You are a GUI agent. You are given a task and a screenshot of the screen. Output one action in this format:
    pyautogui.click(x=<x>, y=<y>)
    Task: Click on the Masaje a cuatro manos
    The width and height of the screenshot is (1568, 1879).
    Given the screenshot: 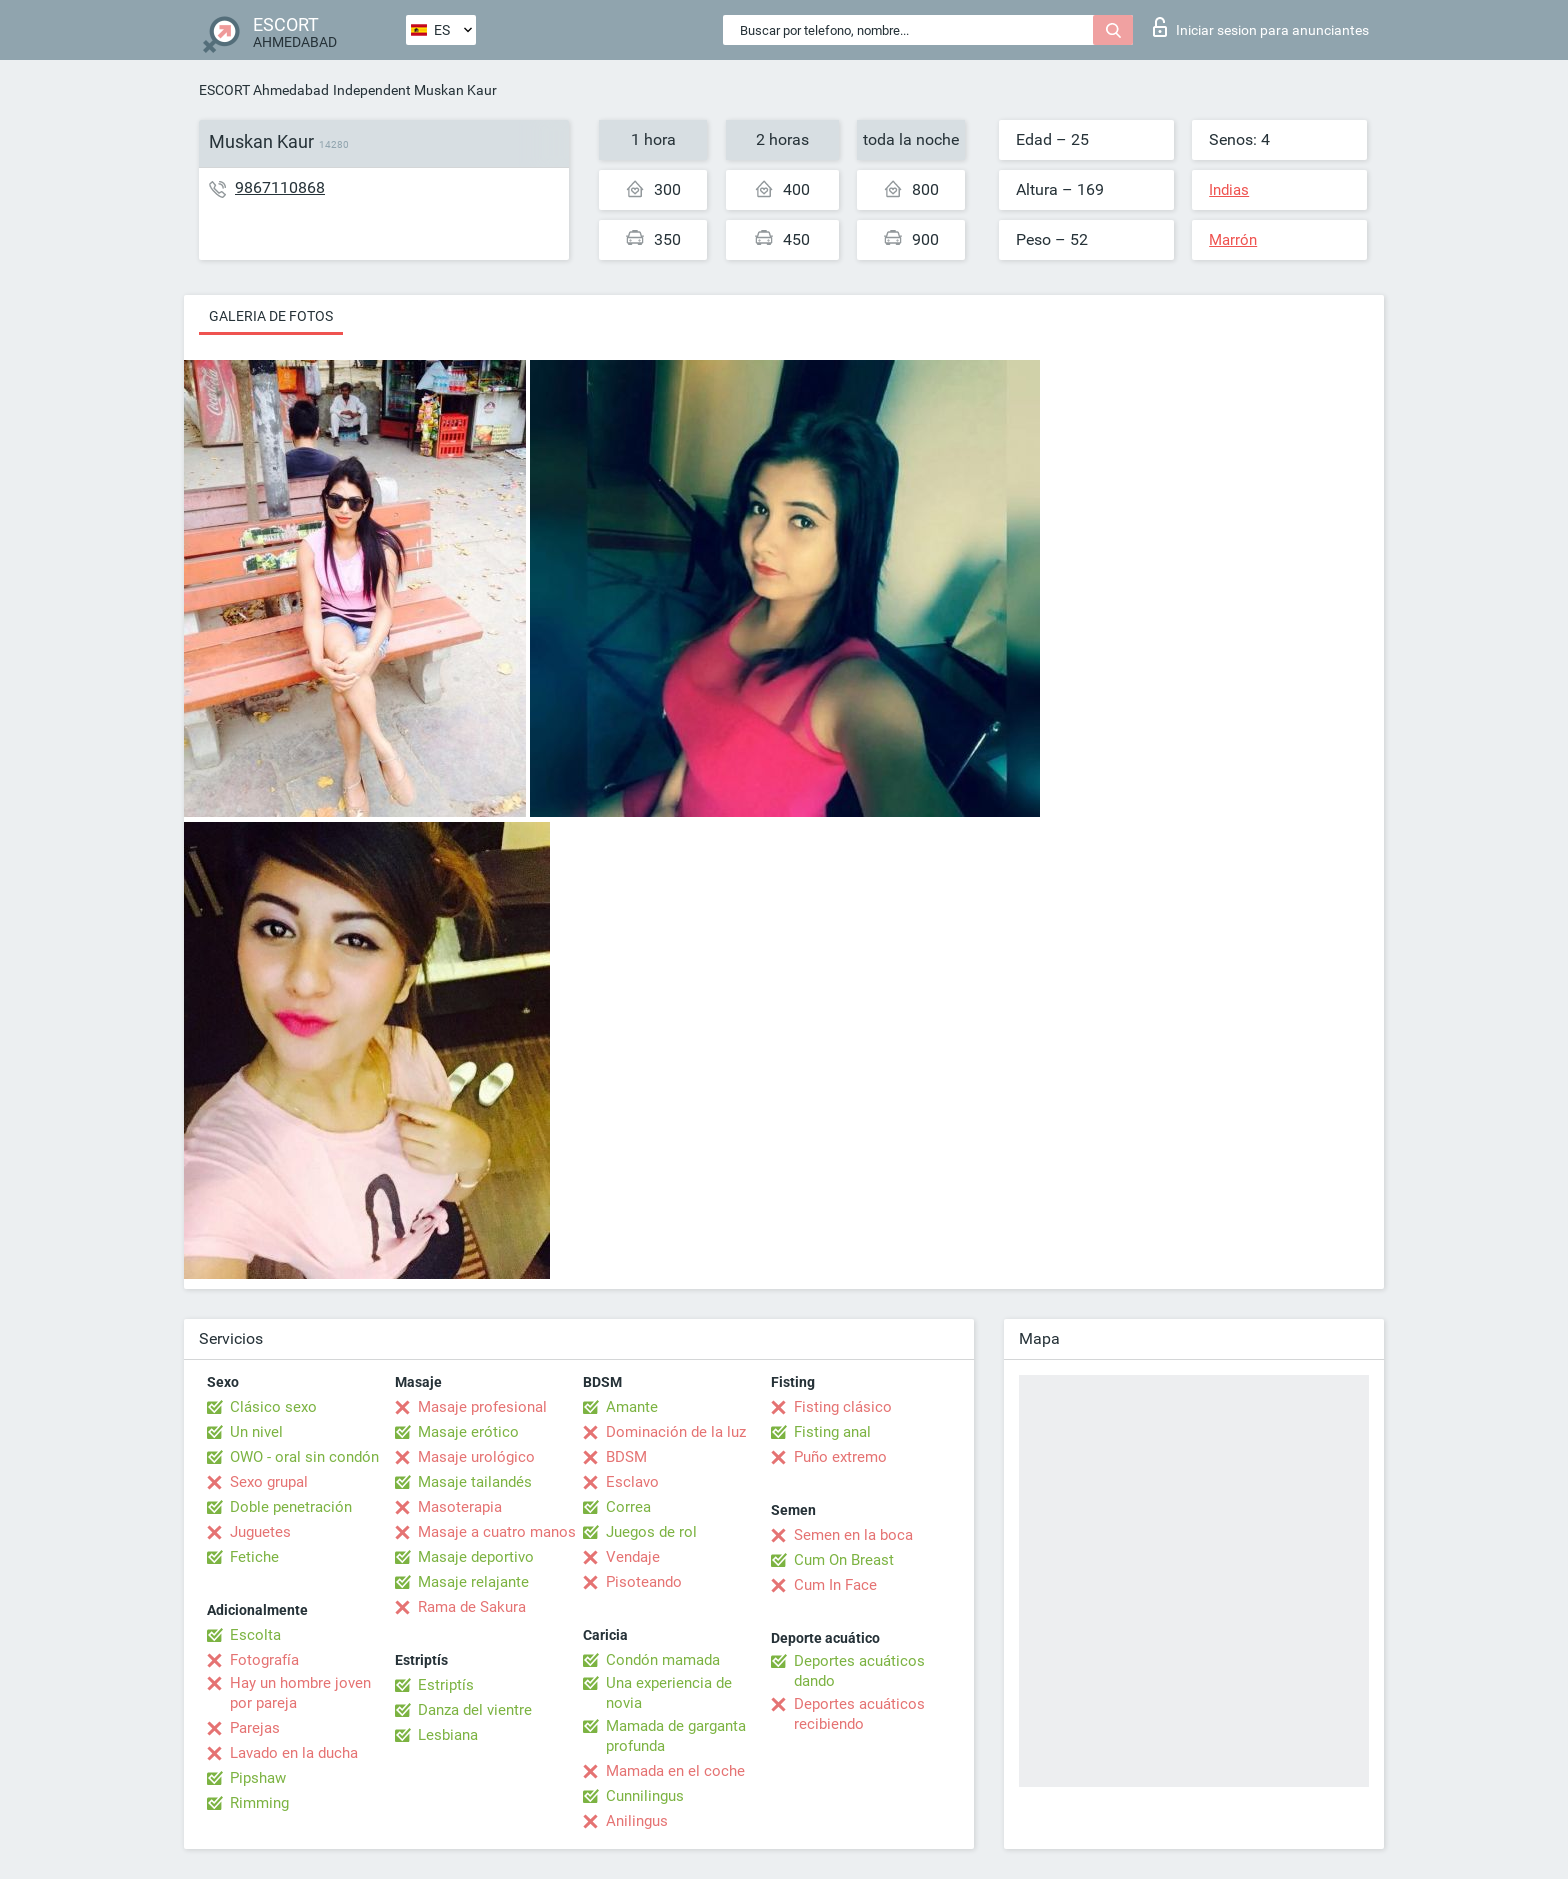 What is the action you would take?
    pyautogui.click(x=497, y=1532)
    